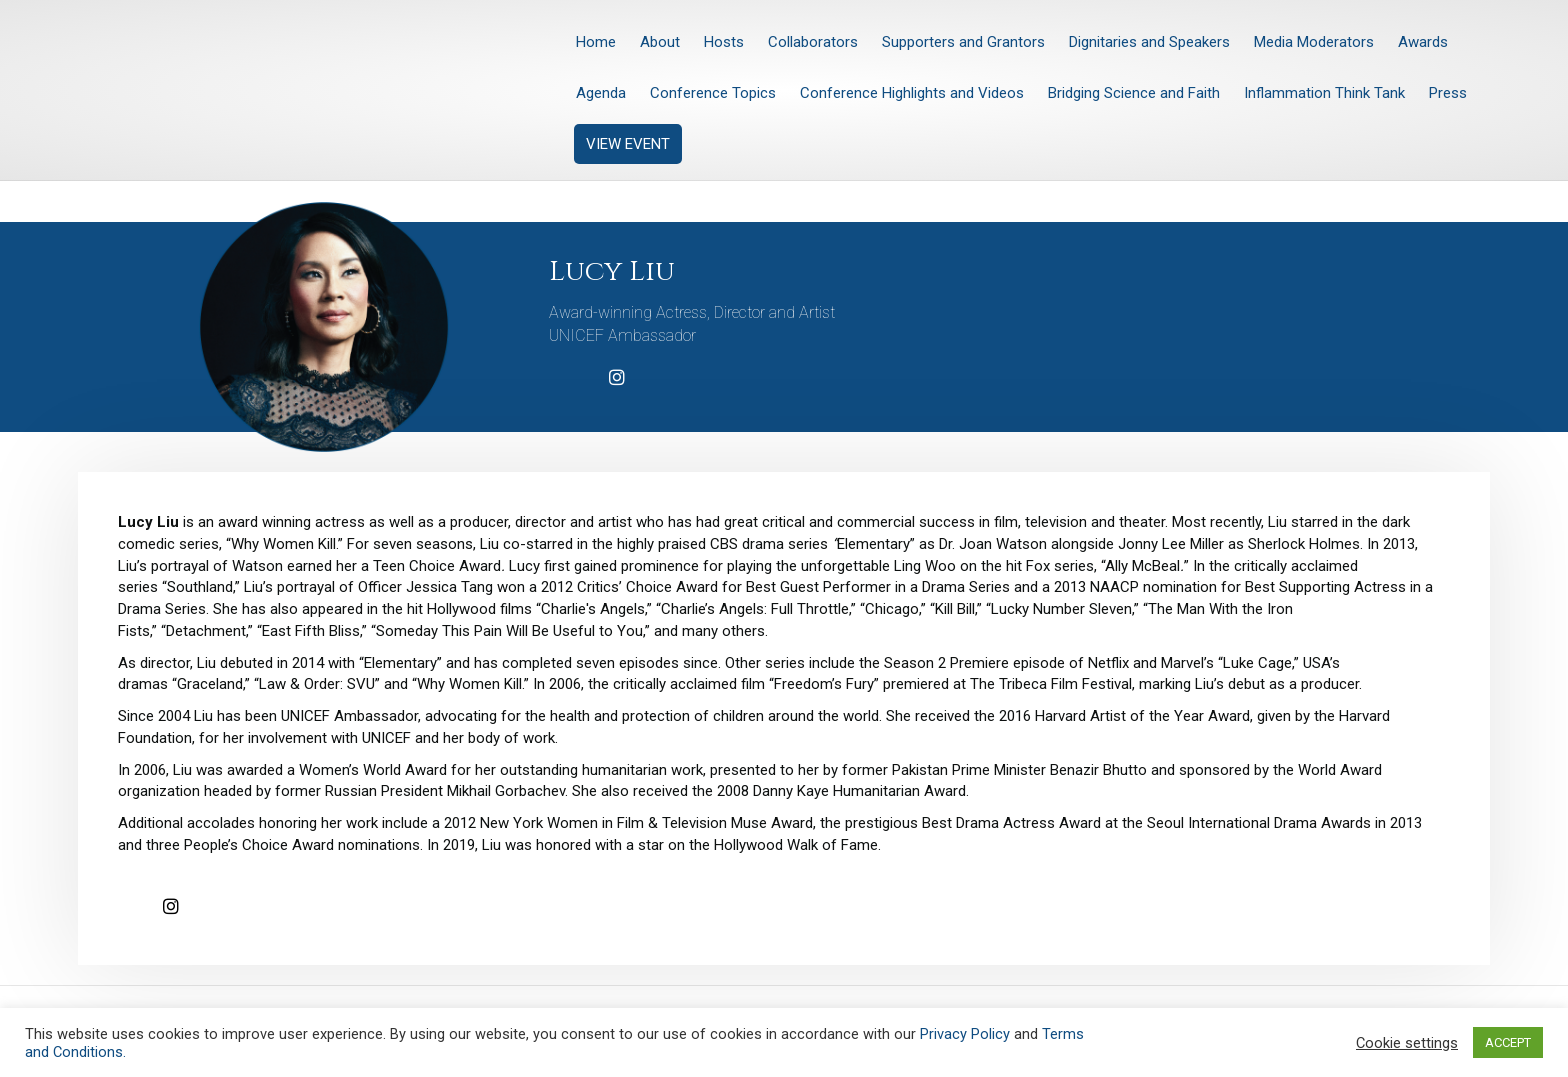 The height and width of the screenshot is (1077, 1568). Describe the element at coordinates (713, 93) in the screenshot. I see `Conference Topics` at that location.